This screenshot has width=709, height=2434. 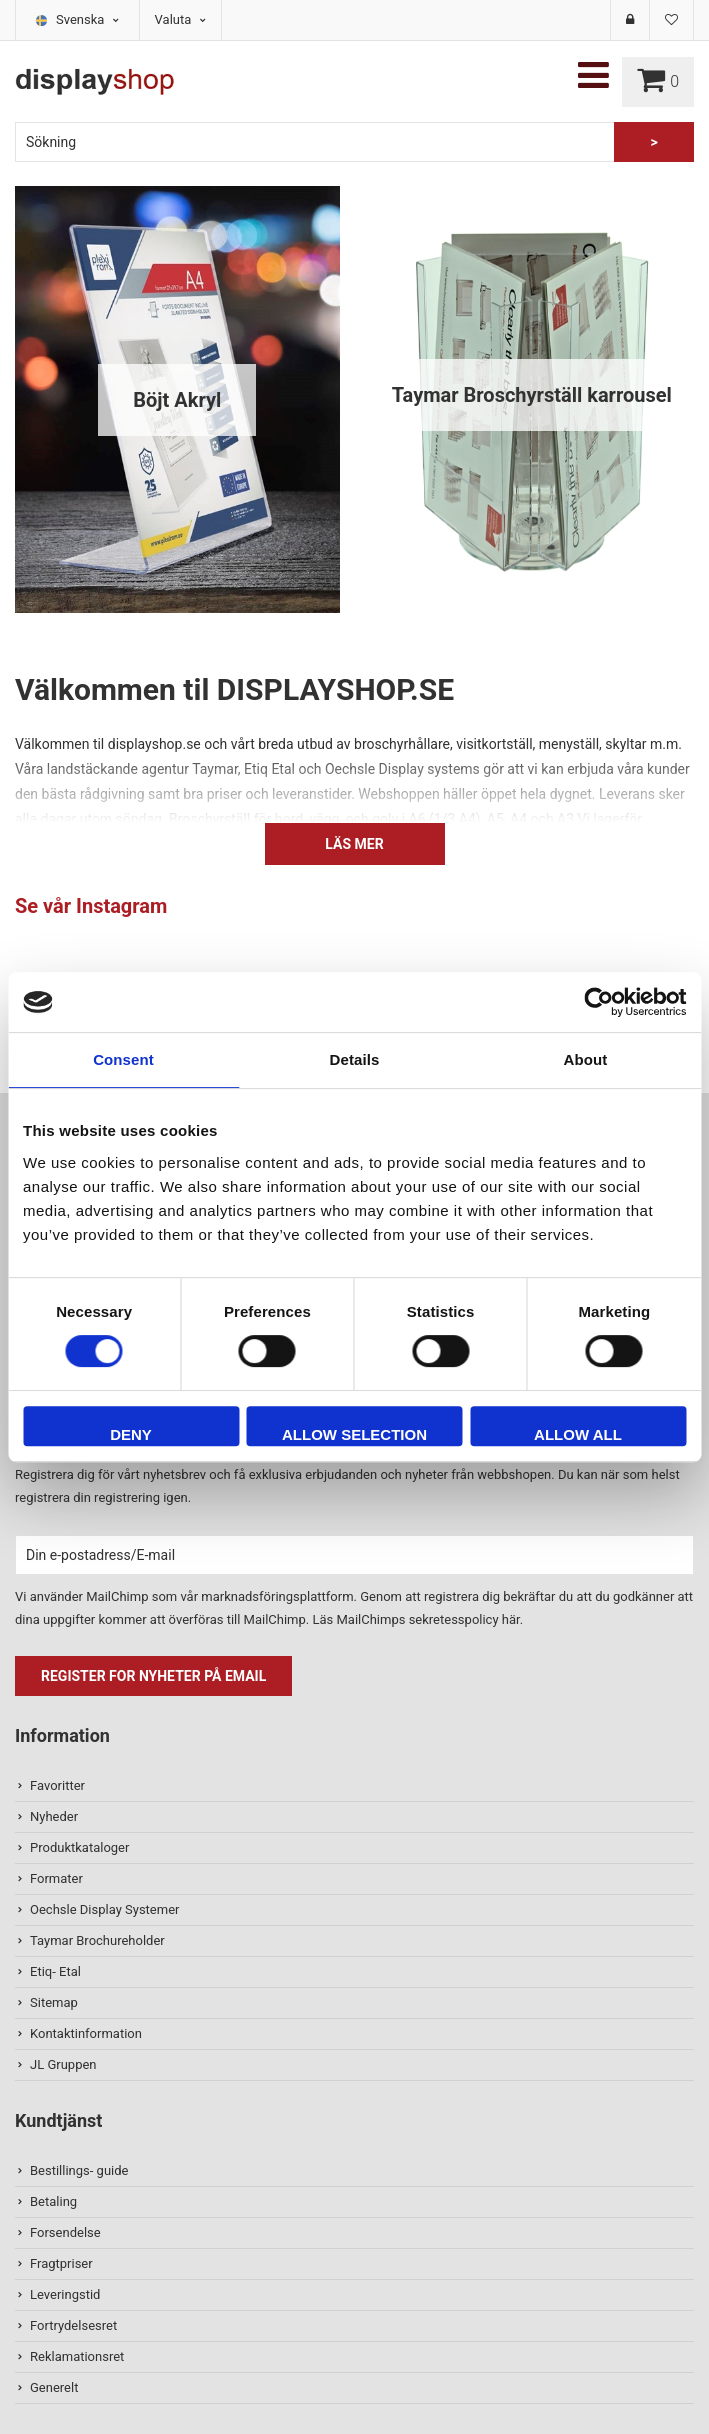 I want to click on Leveringstid, so click(x=65, y=2294).